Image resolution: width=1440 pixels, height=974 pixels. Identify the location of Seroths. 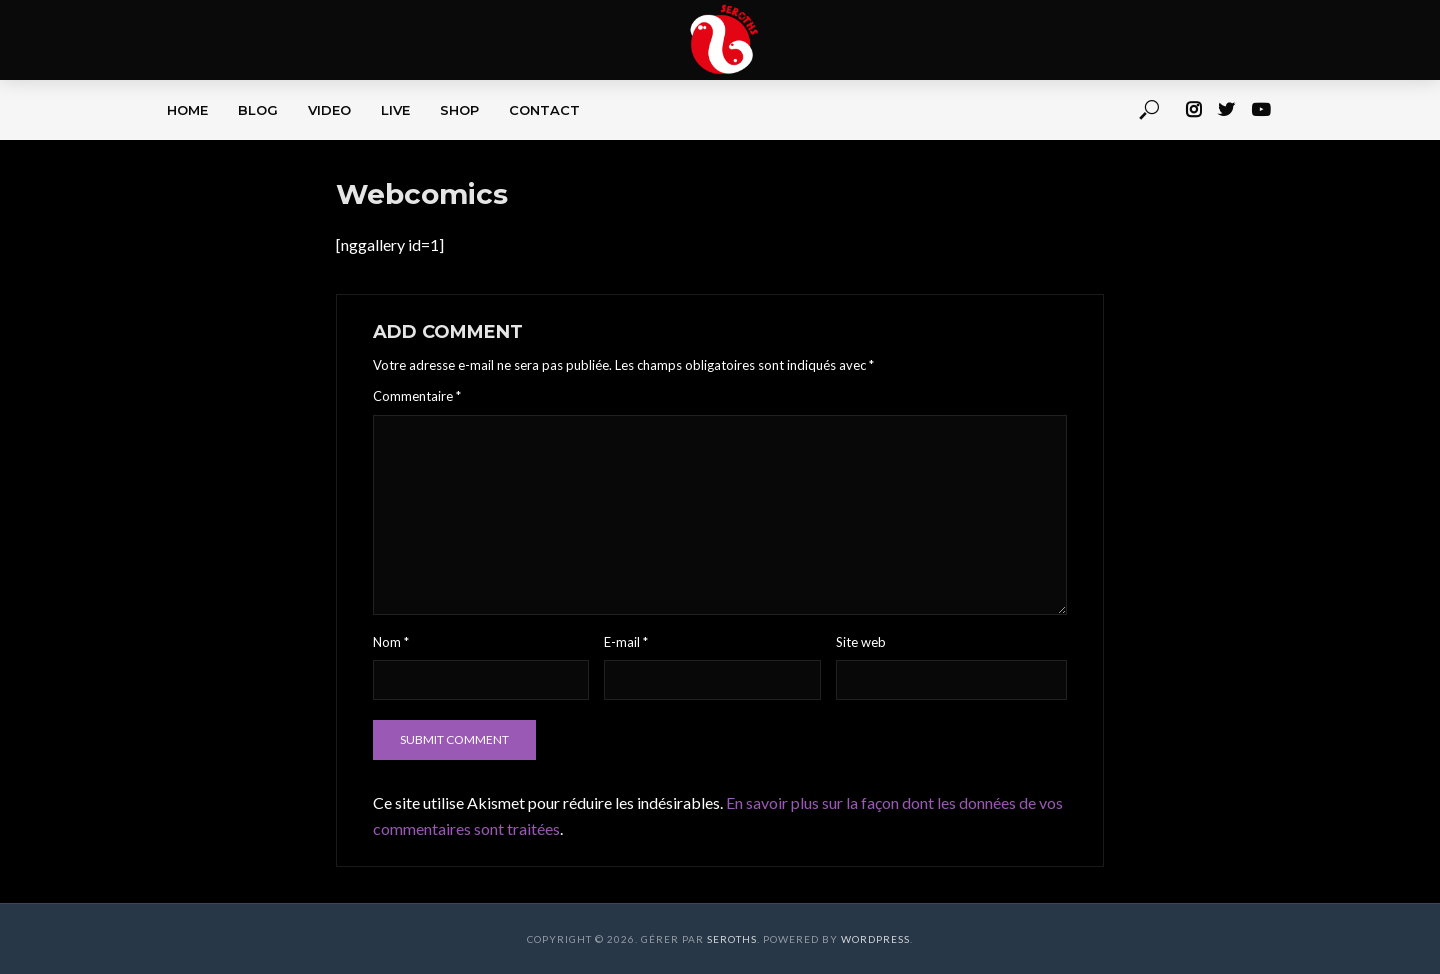
(732, 939).